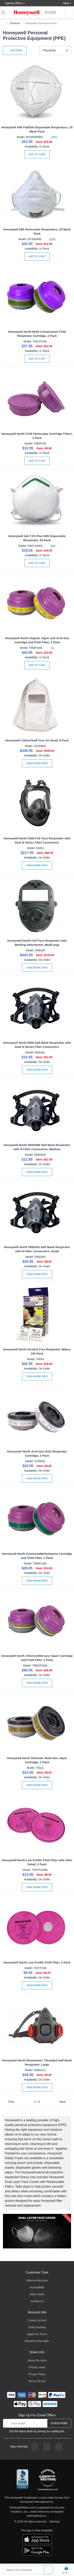 This screenshot has width=74, height=2576. What do you see at coordinates (59, 2423) in the screenshot?
I see `Subscribe` at bounding box center [59, 2423].